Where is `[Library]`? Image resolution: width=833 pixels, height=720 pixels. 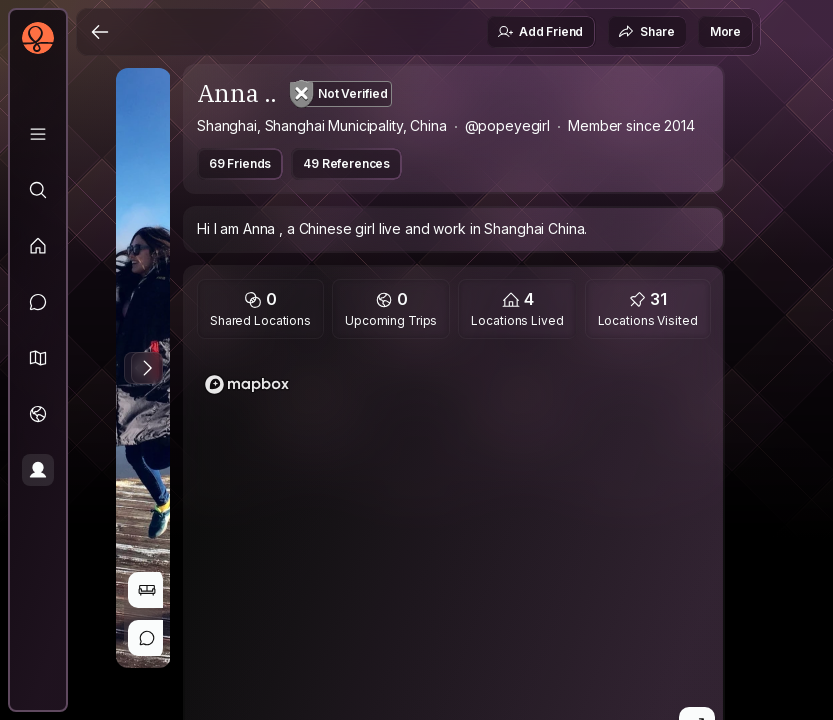
[Library] is located at coordinates (38, 134).